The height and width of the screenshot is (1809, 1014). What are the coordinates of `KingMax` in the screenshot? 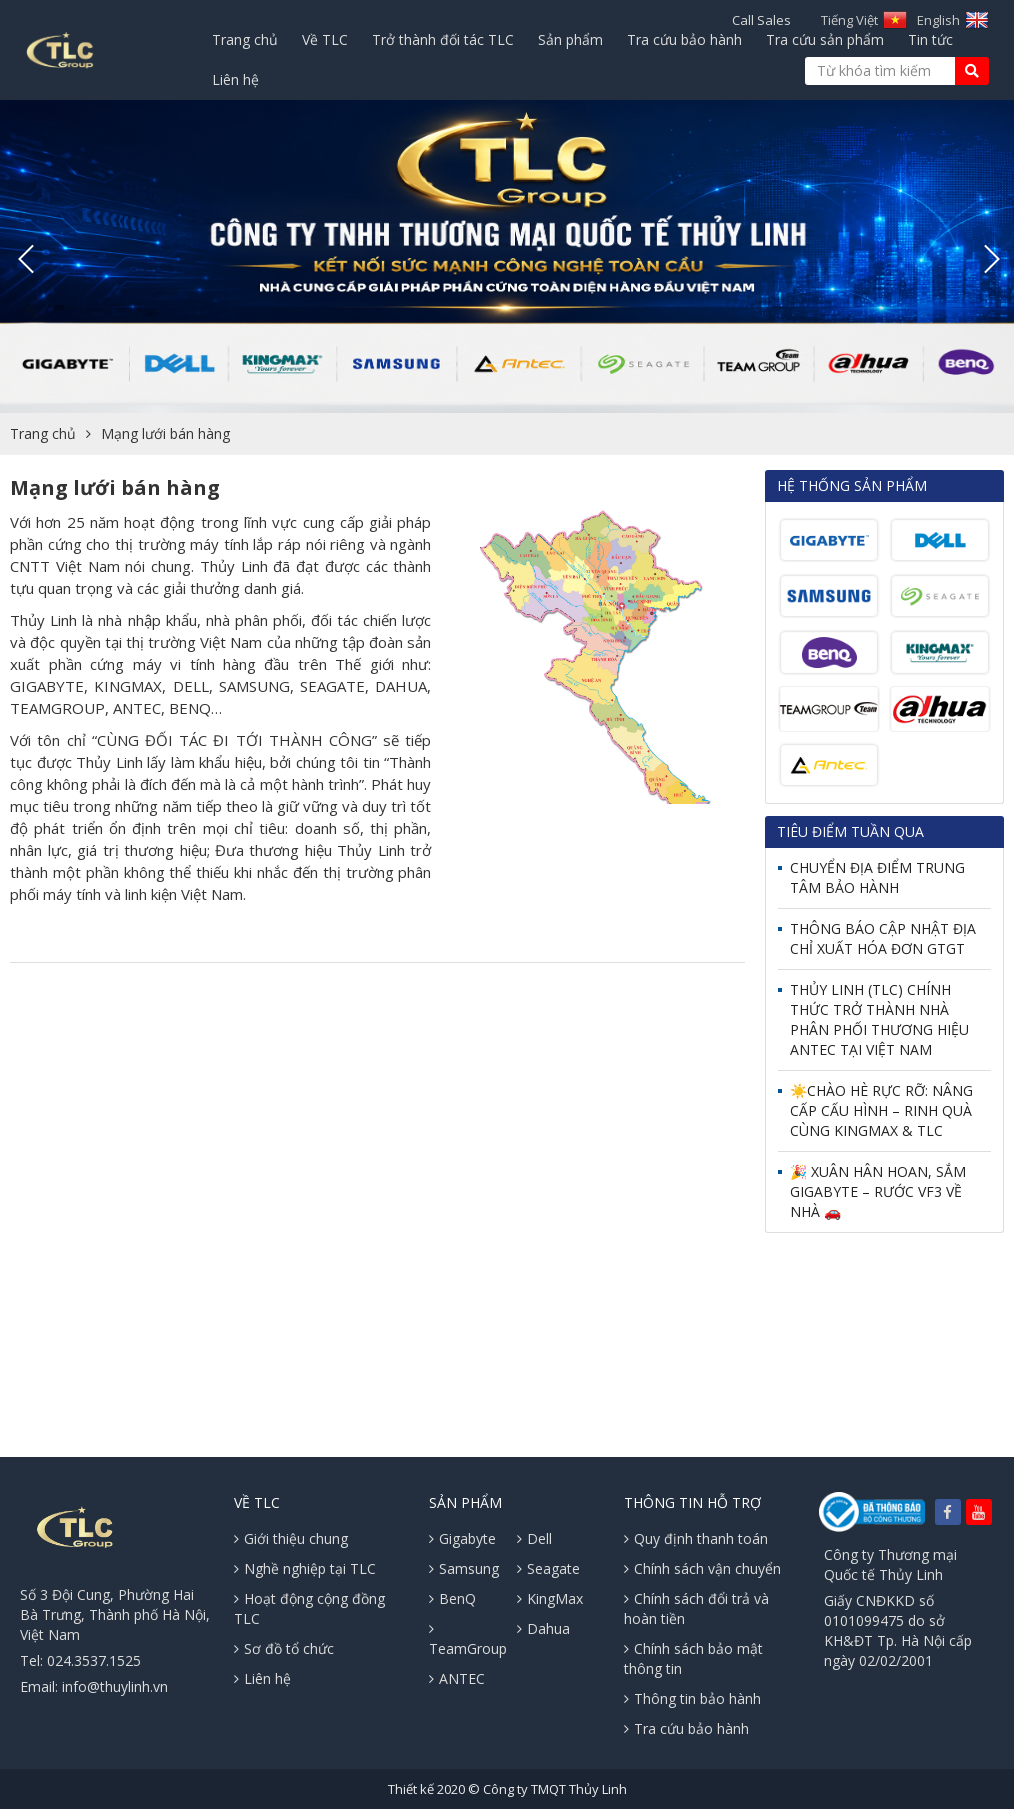 It's located at (550, 1598).